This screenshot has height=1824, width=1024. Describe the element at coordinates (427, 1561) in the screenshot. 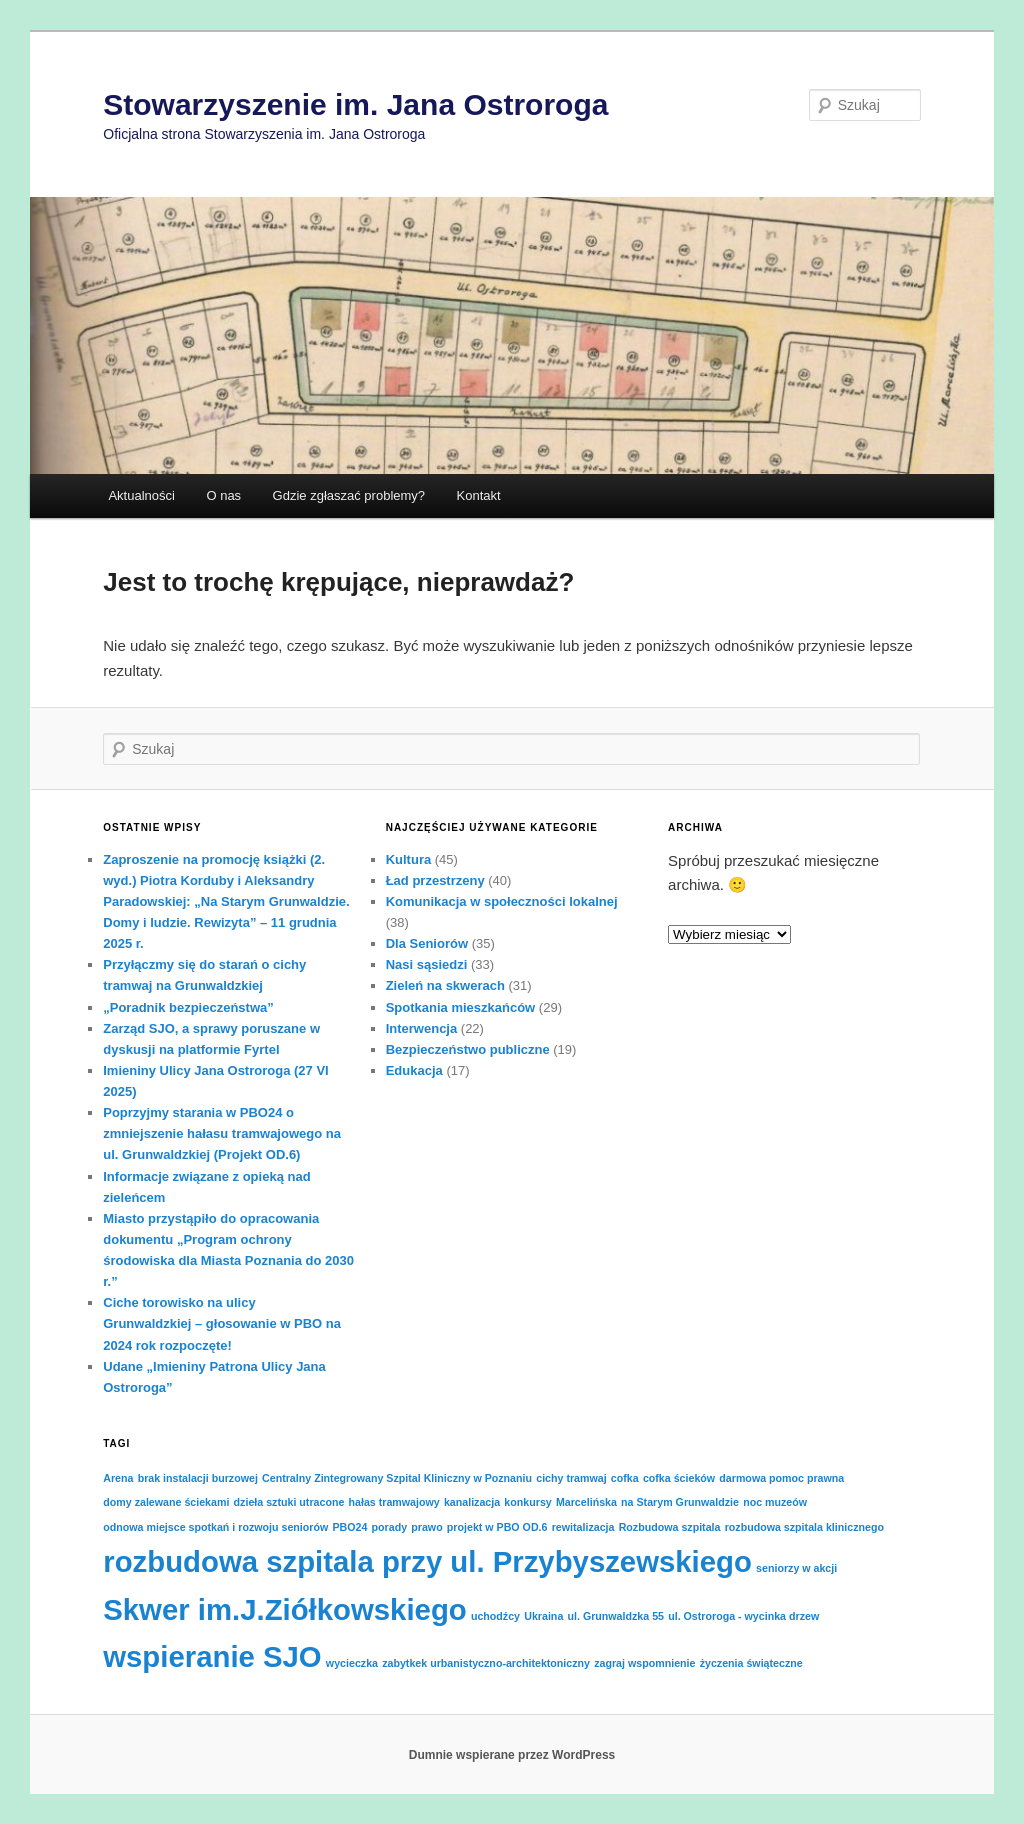

I see `rozbudowa szpitala przy ul. Przybyszewskiego [rozbudowa szpitala przy ul. Przybyszewskiego (2 elementy)]` at that location.